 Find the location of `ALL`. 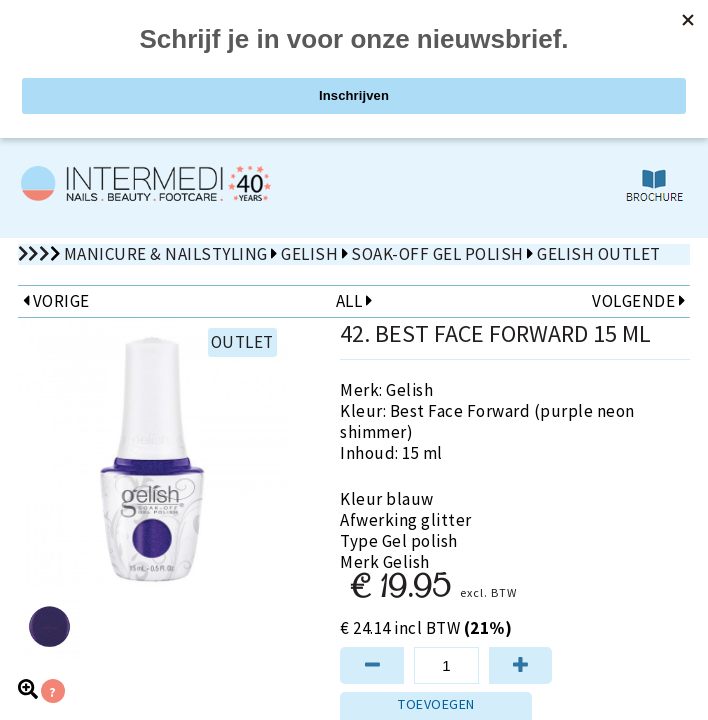

ALL is located at coordinates (354, 301).